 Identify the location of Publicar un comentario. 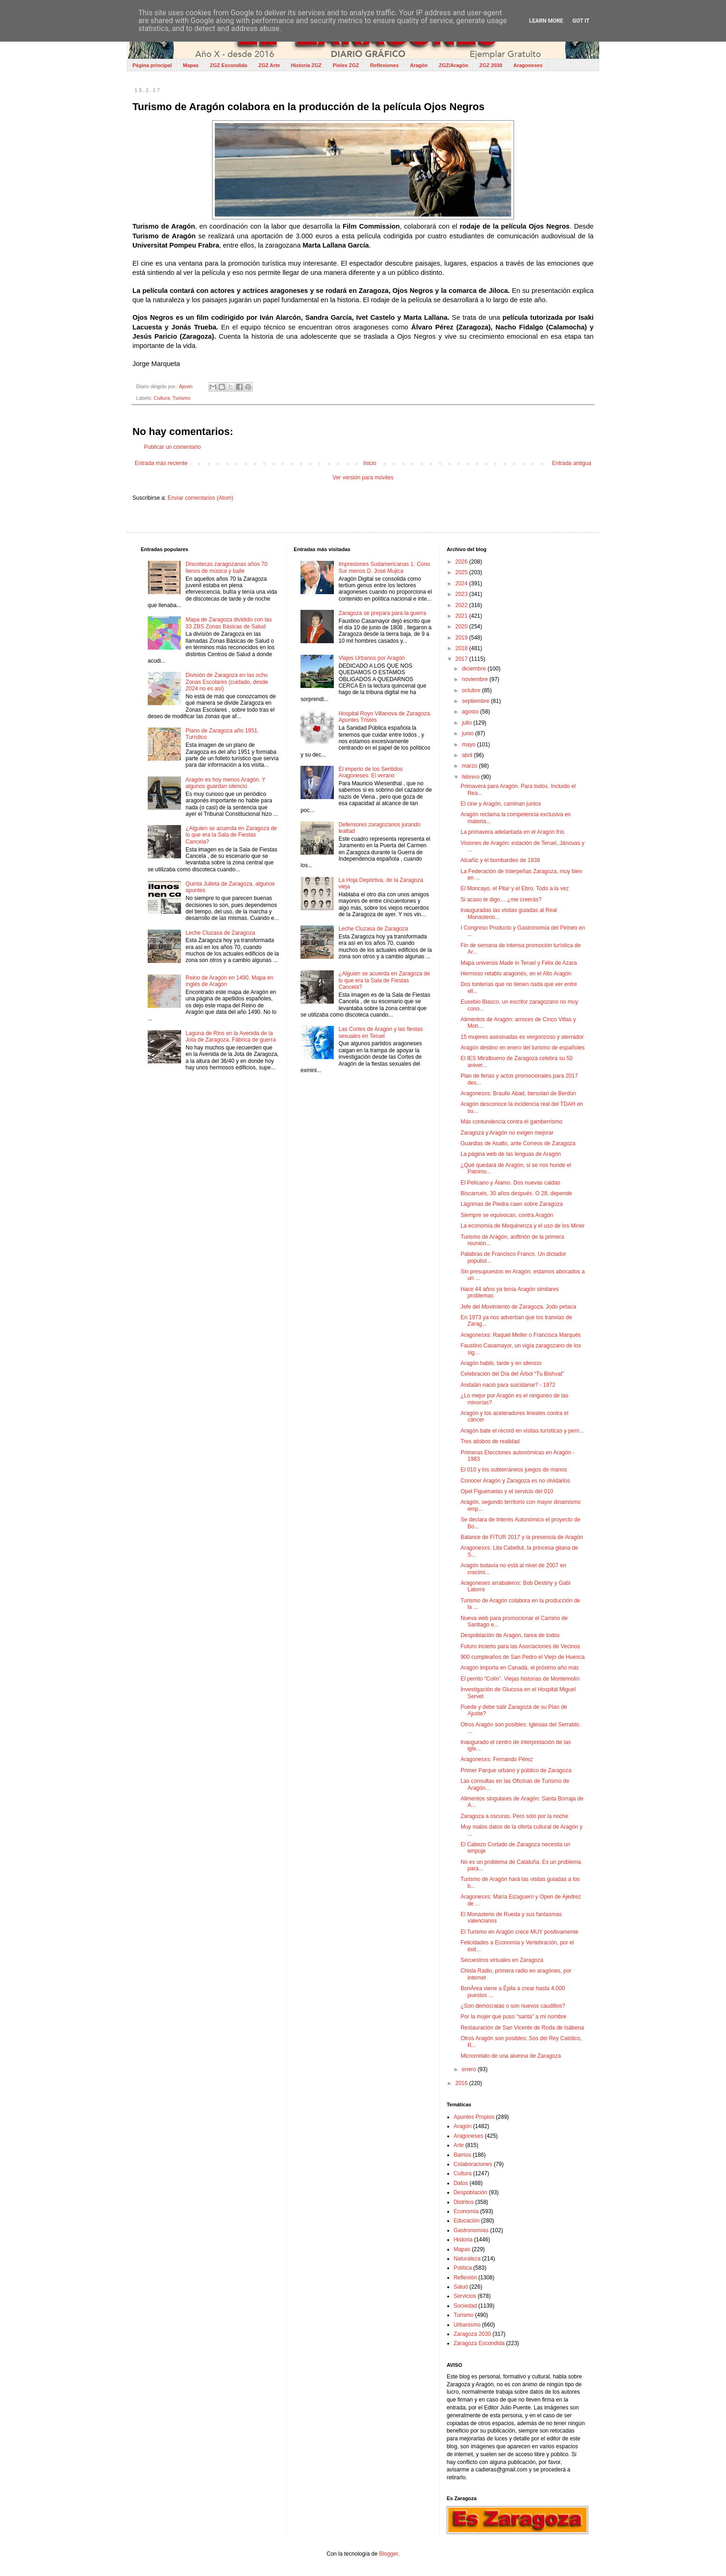
(172, 447).